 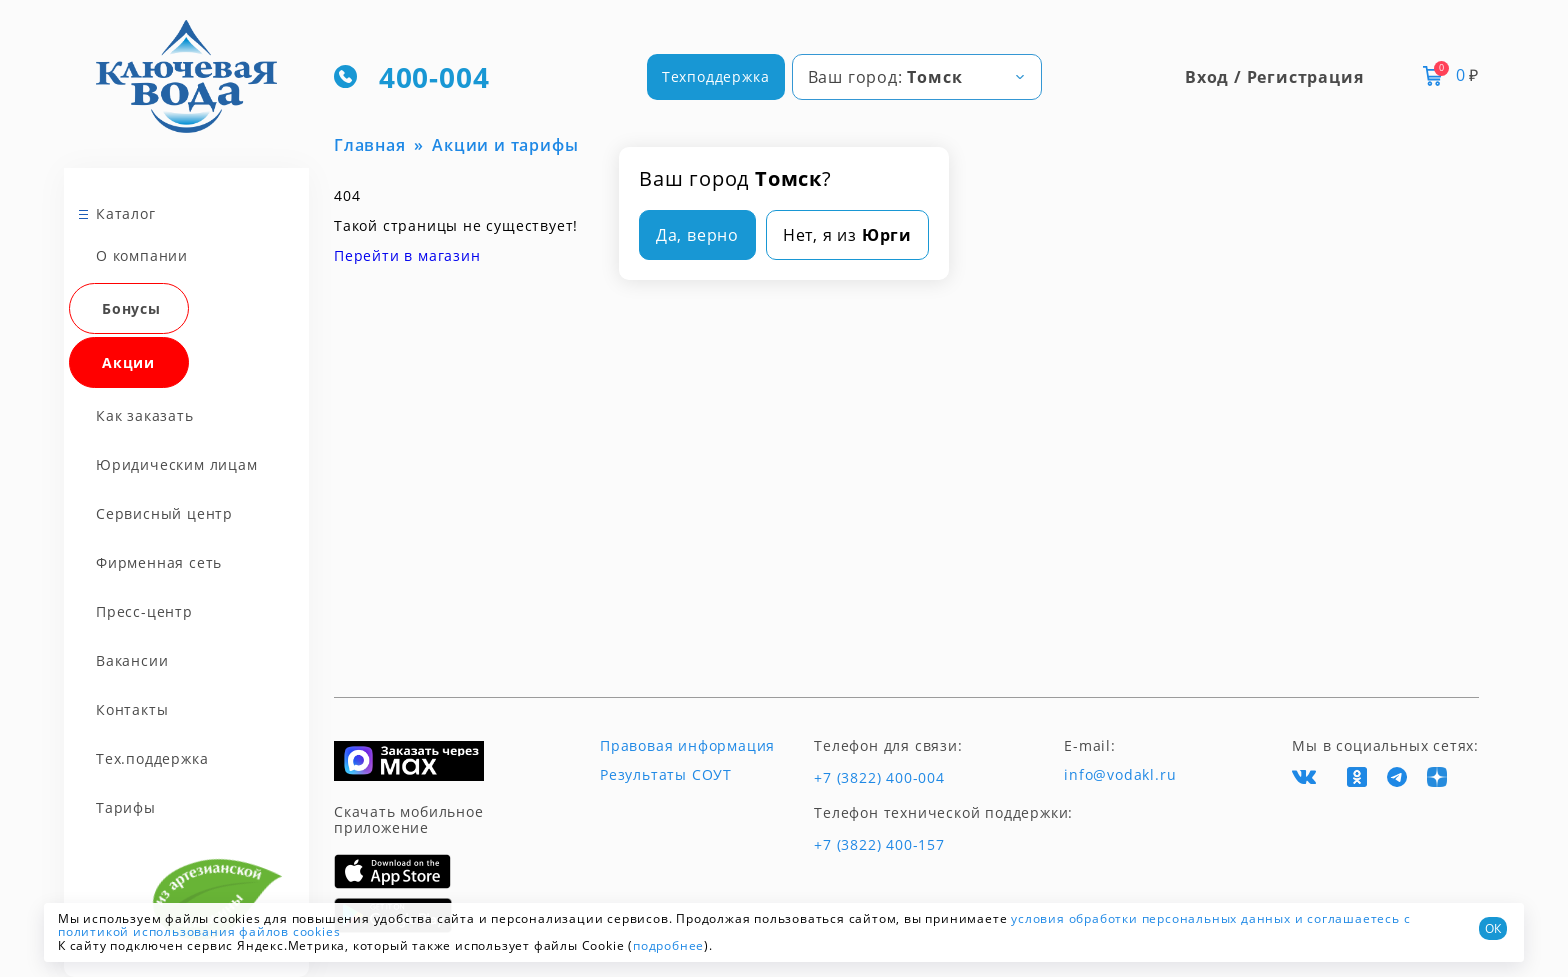 I want to click on Сервисный центр, so click(x=164, y=513).